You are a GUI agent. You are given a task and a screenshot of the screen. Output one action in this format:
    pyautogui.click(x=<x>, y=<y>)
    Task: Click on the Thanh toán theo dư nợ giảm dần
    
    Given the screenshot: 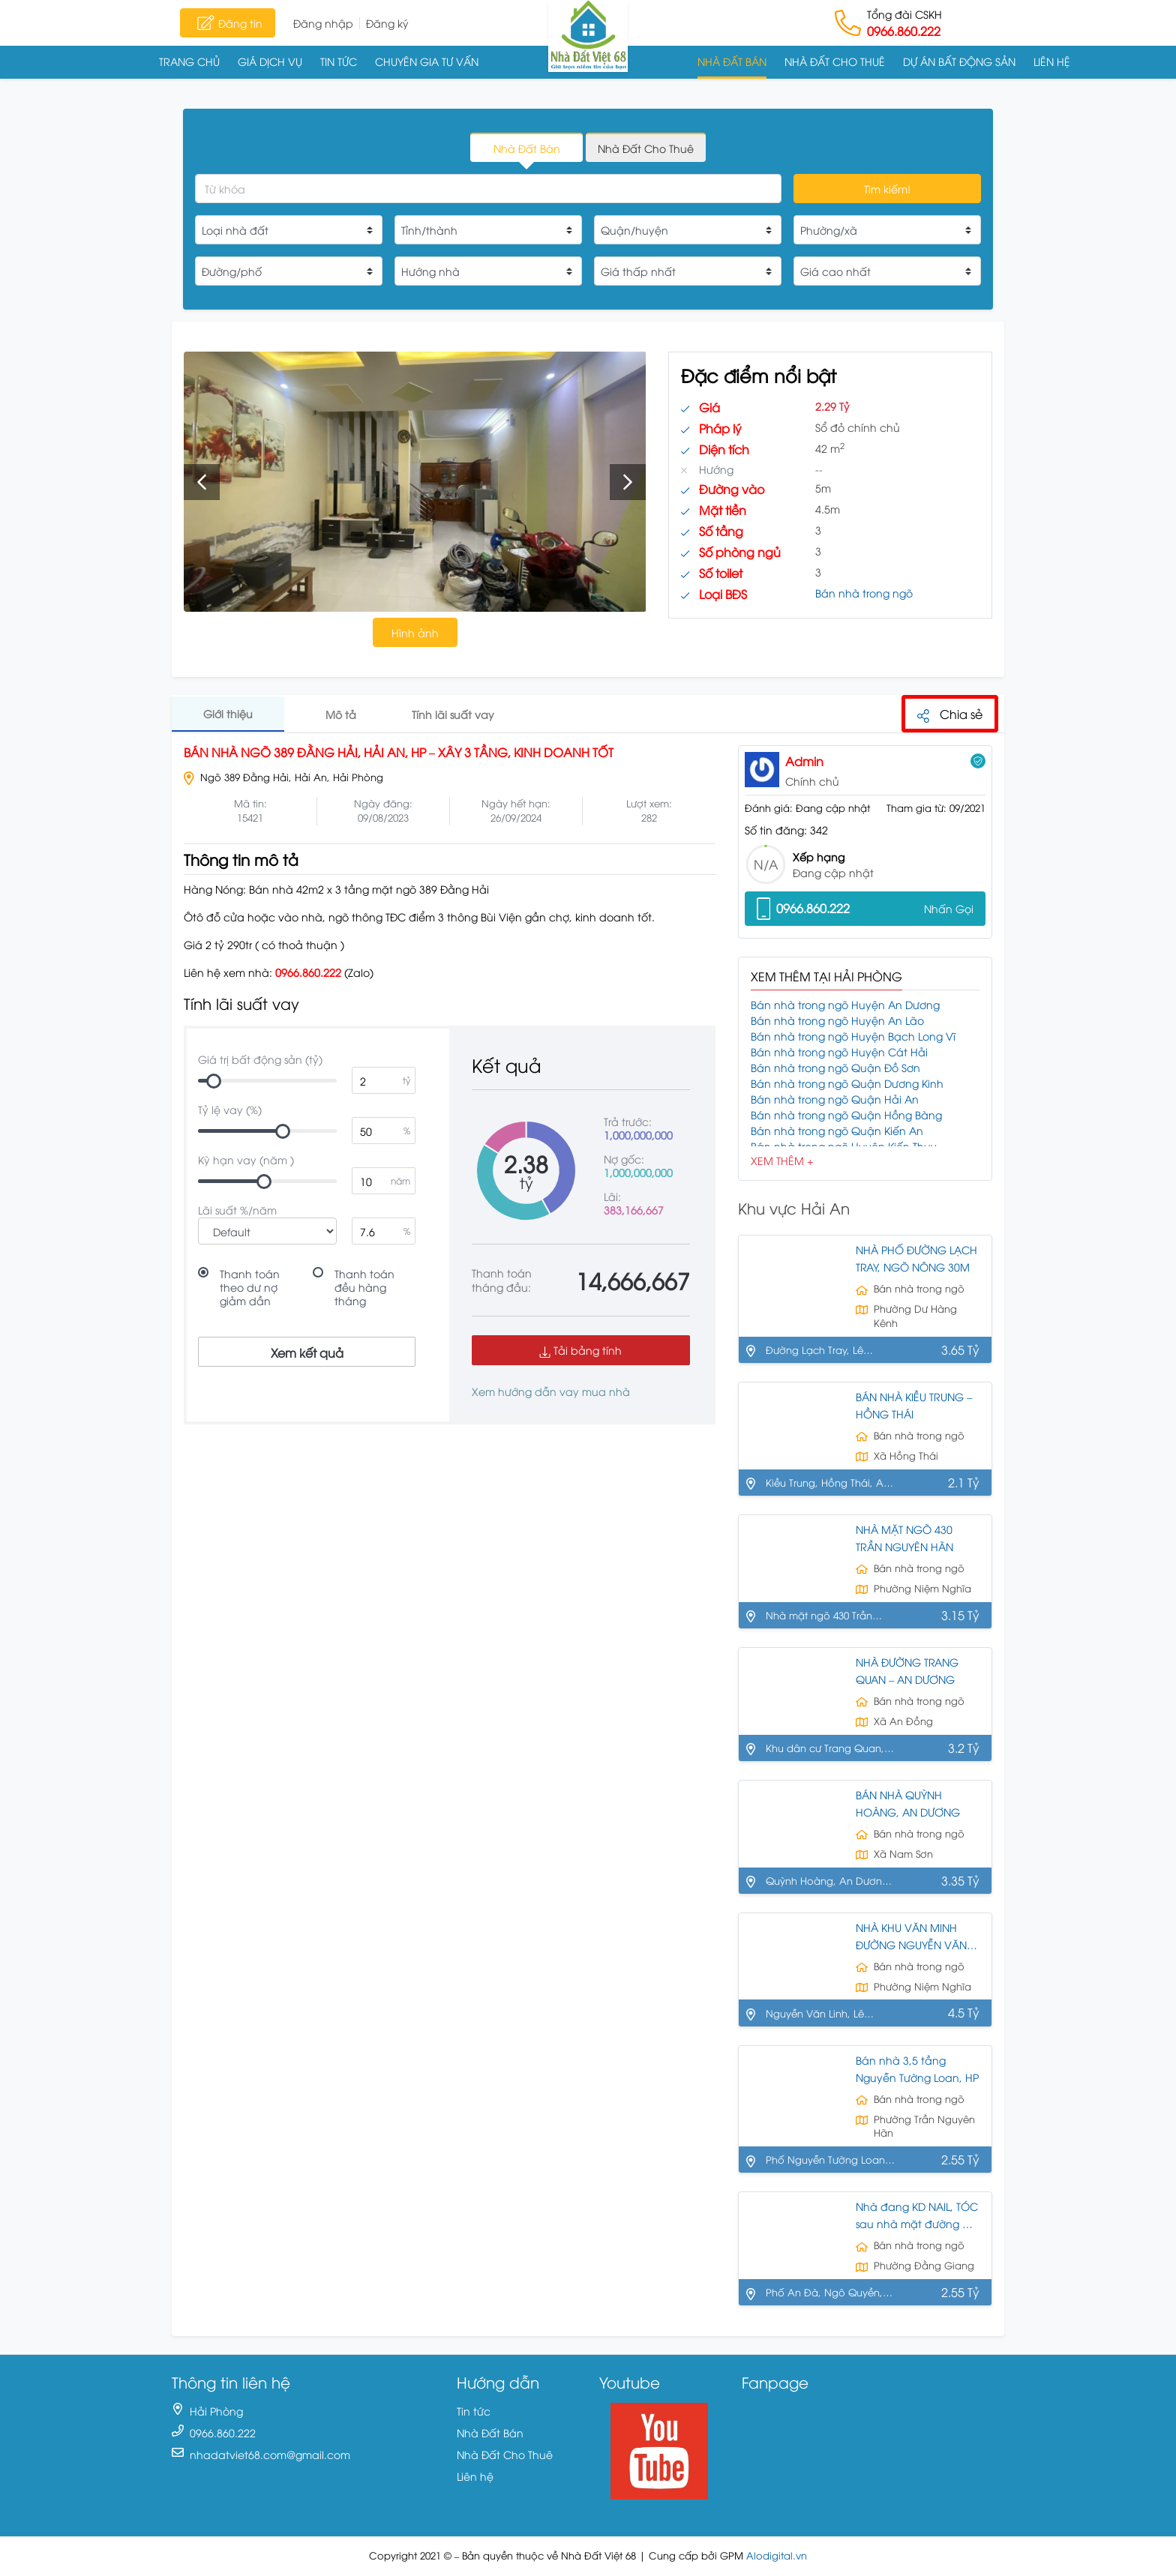 What is the action you would take?
    pyautogui.click(x=250, y=1287)
    